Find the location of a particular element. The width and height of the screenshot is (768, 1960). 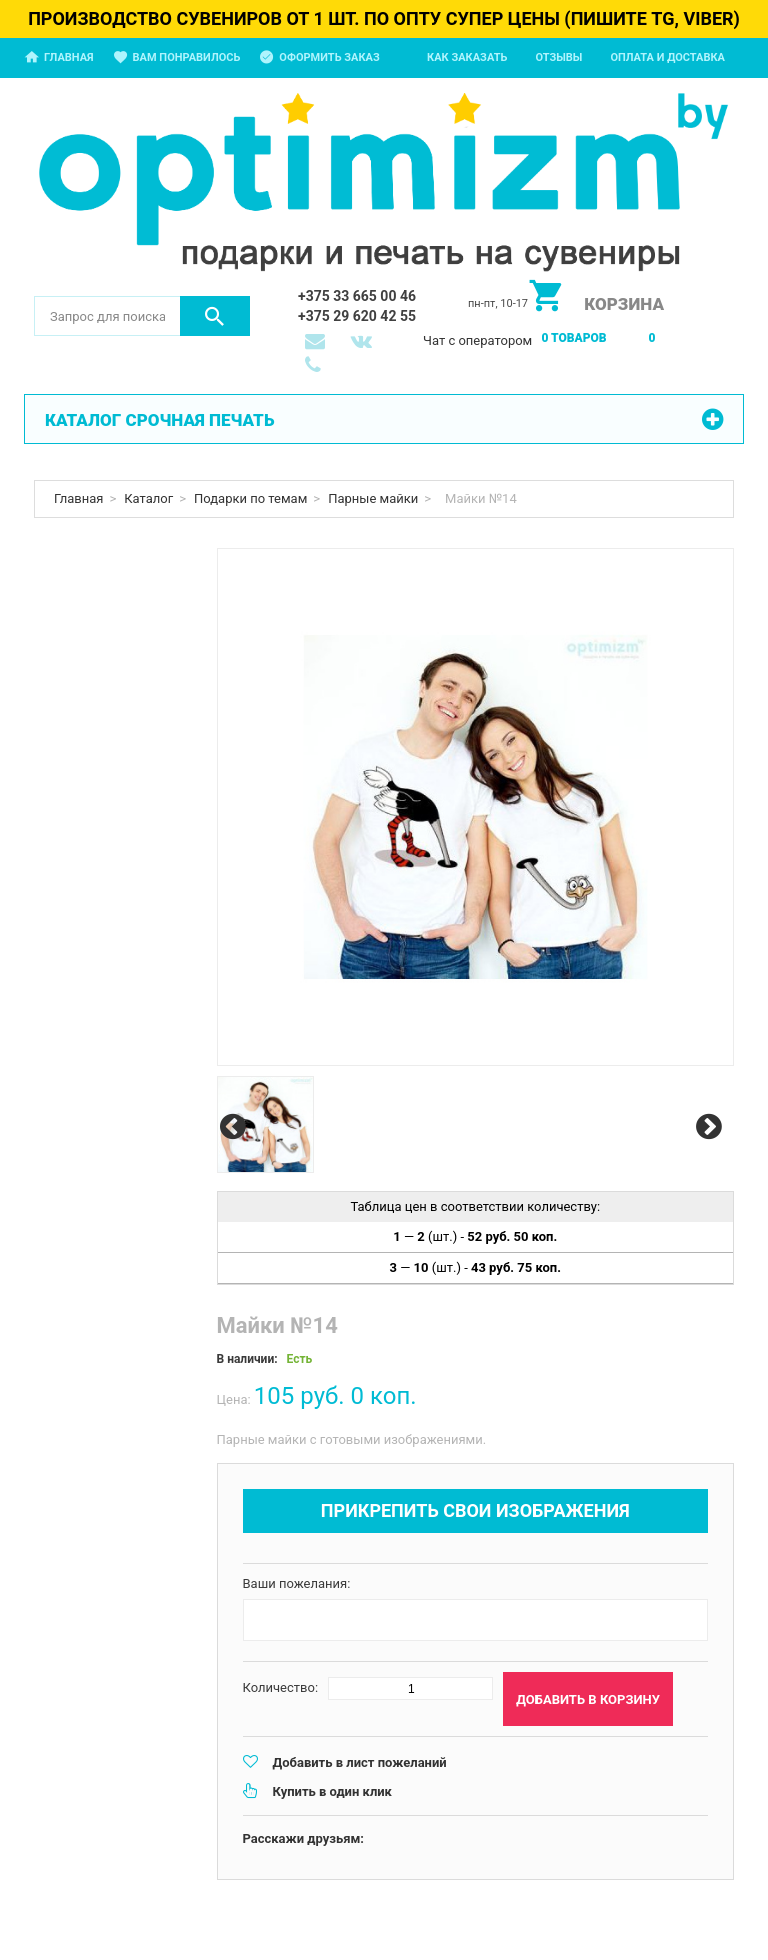

Ваши пожелания: is located at coordinates (297, 1583).